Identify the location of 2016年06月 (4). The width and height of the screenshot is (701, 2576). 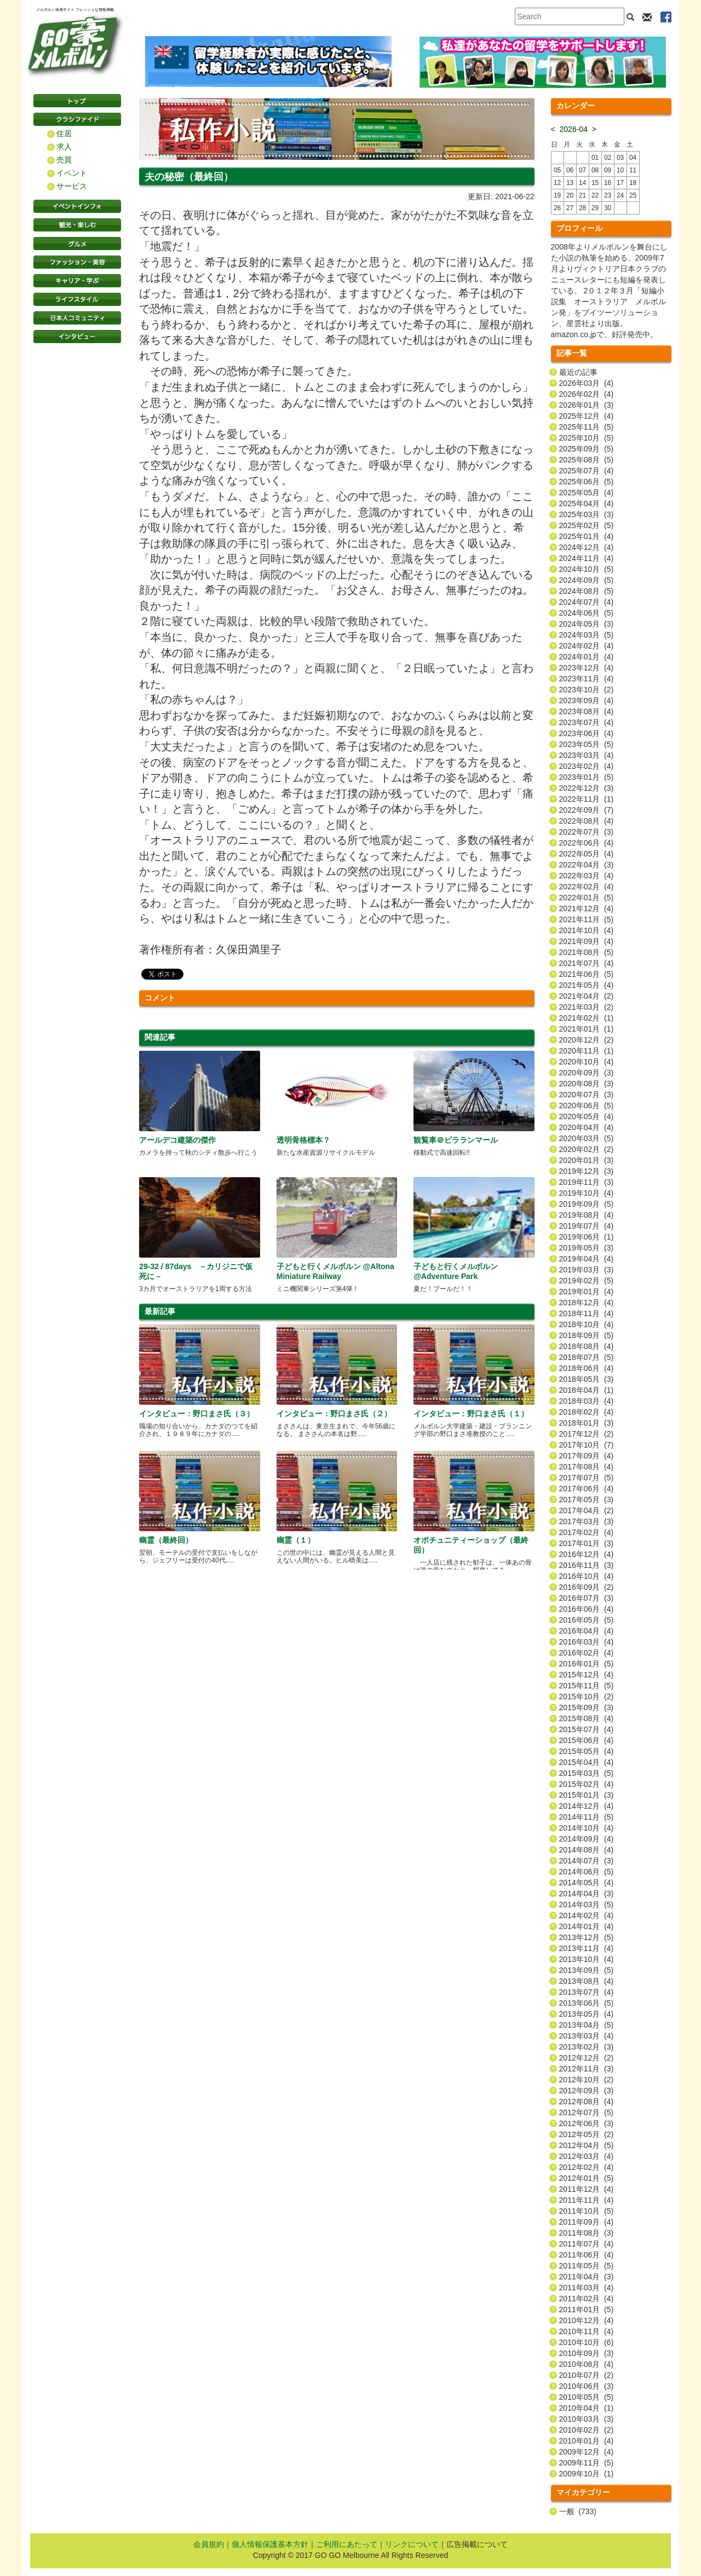
(586, 1609).